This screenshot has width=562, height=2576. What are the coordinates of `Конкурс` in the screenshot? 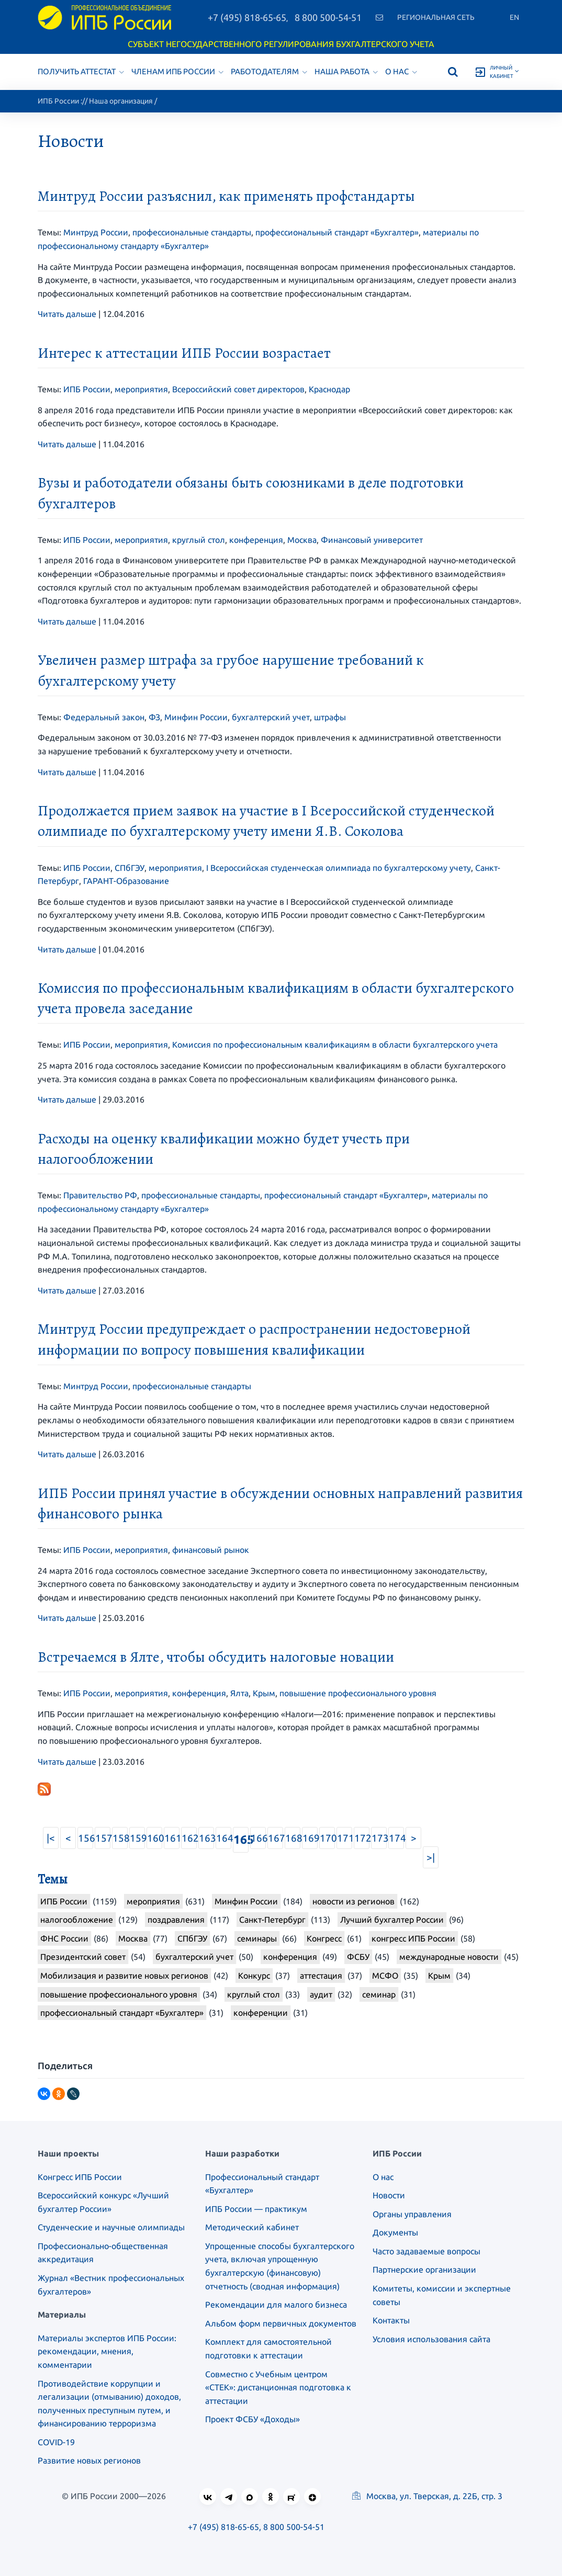 It's located at (254, 1975).